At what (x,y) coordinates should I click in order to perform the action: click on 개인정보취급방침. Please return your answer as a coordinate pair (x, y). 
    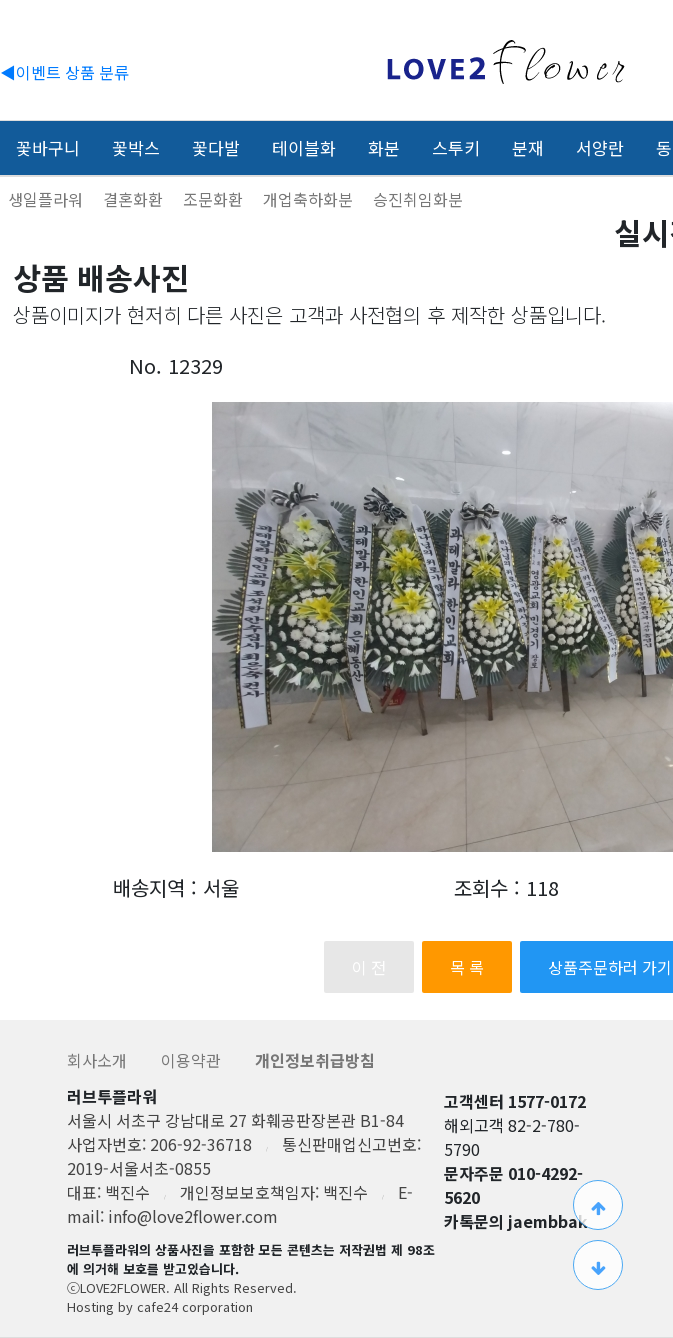
    Looking at the image, I should click on (315, 1060).